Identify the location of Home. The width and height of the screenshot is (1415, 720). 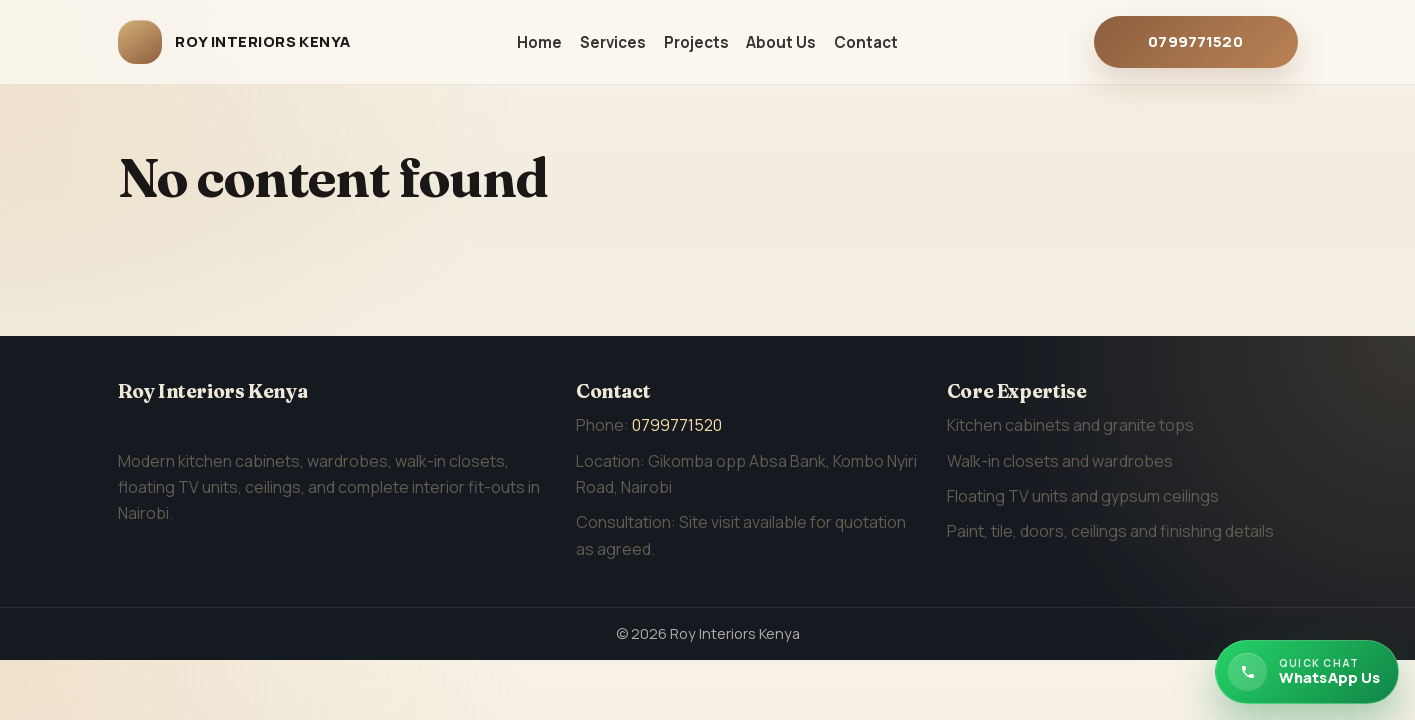
(539, 42).